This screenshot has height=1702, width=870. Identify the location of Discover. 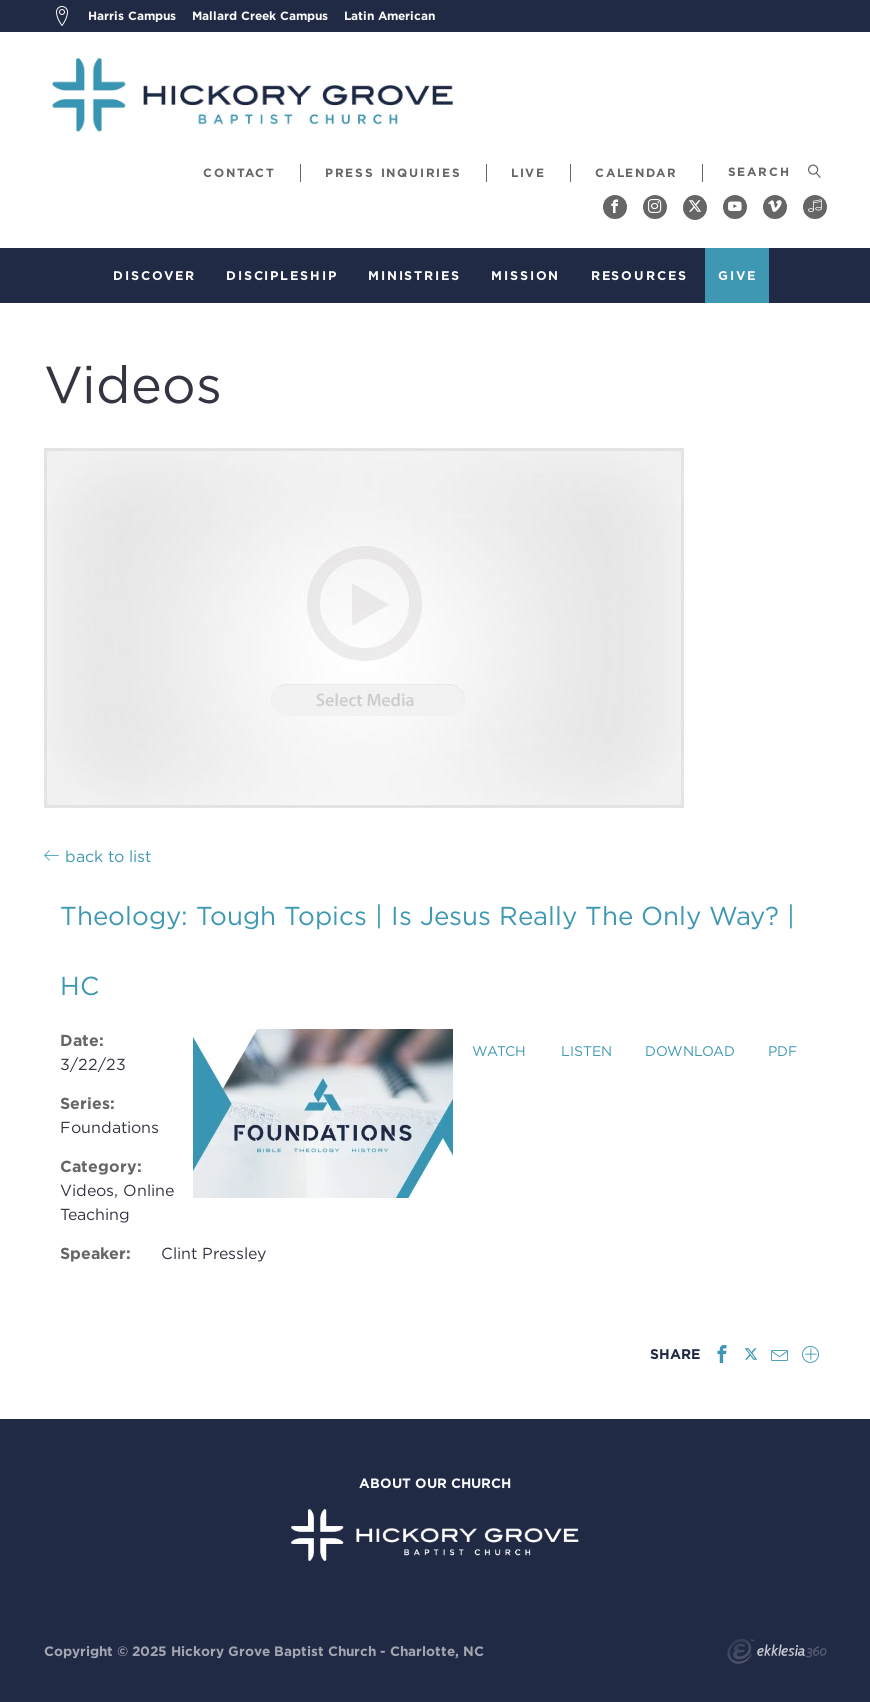
(154, 275).